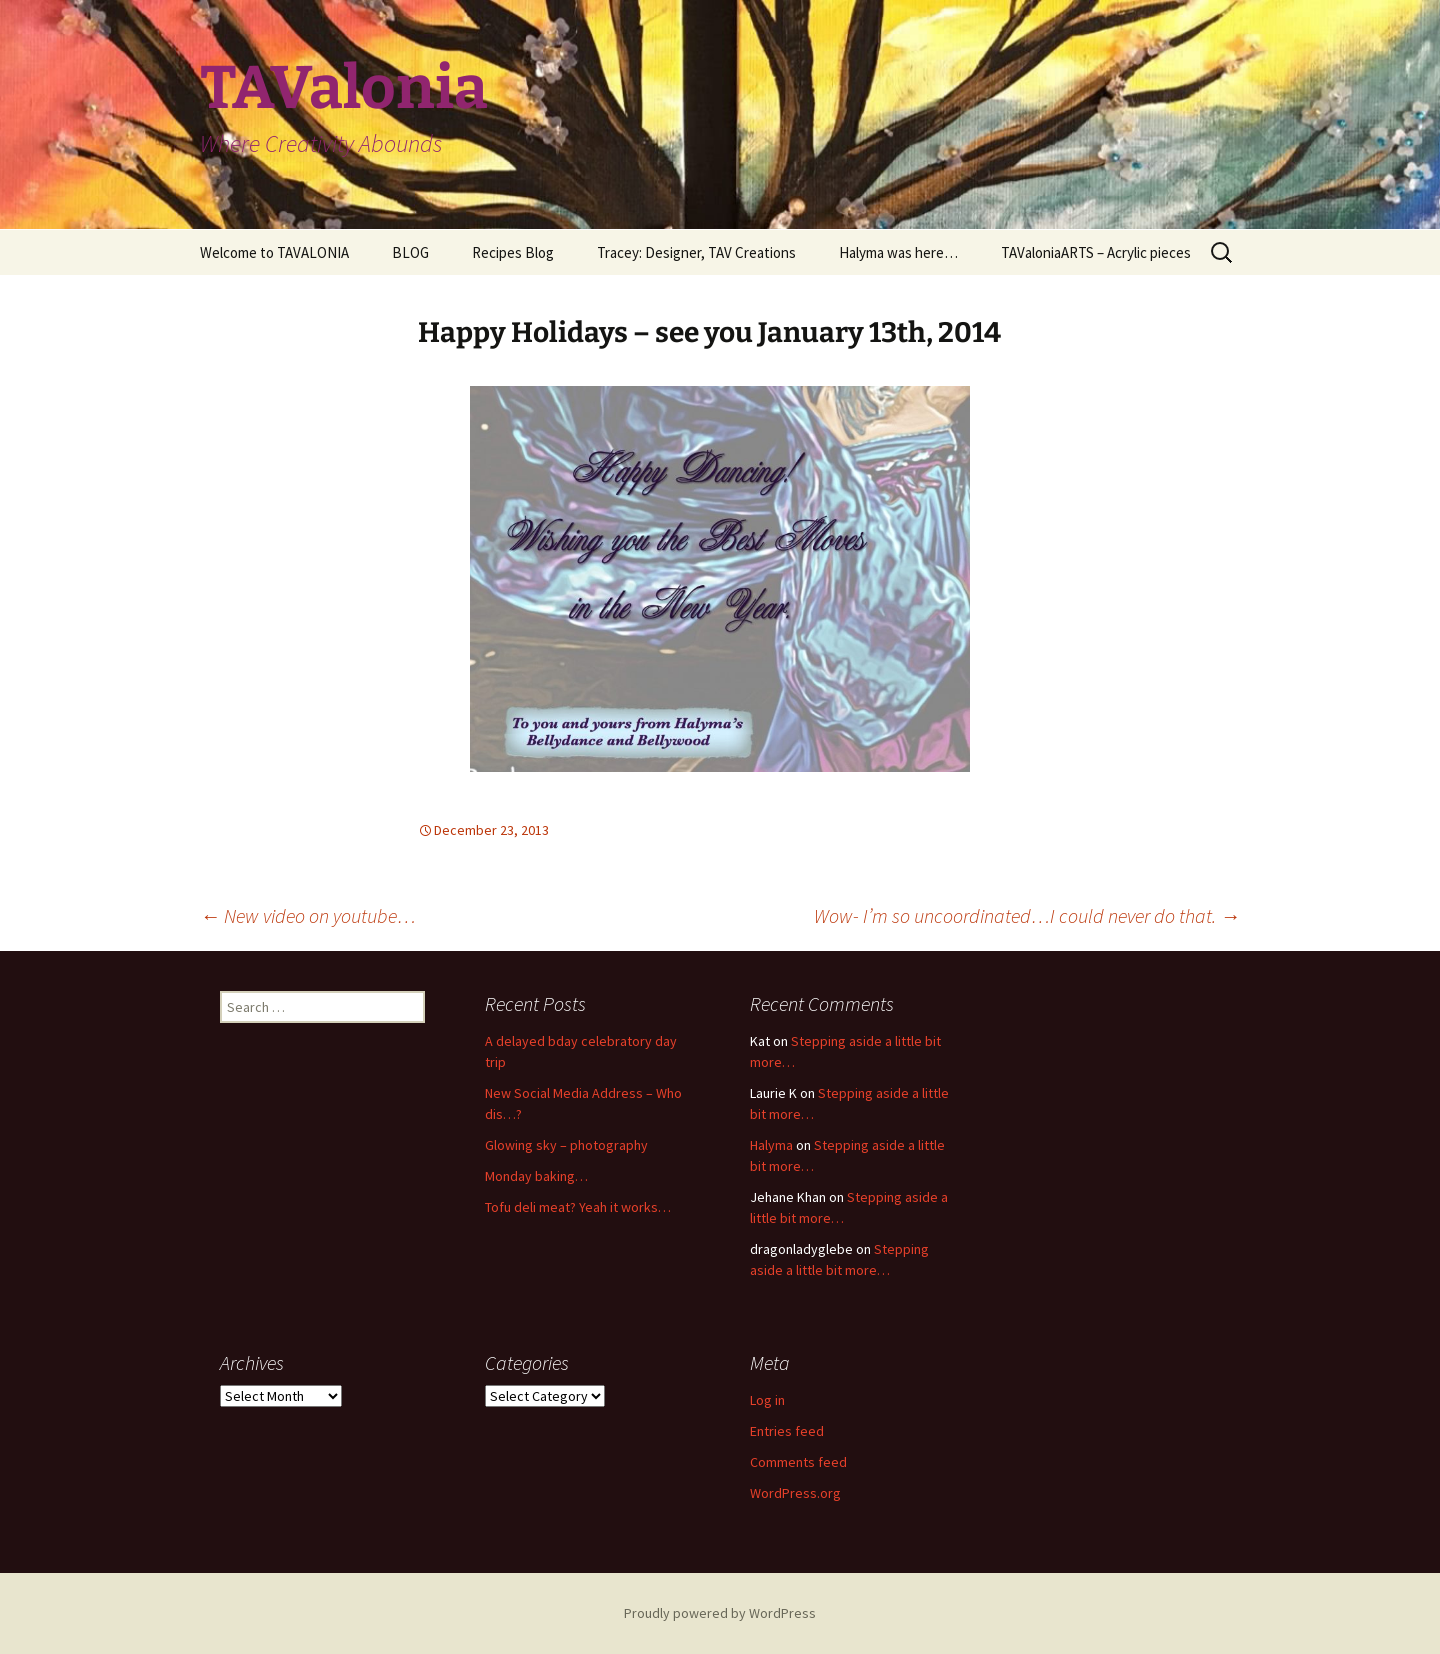  I want to click on Welcome to TAVALONIA, so click(274, 252).